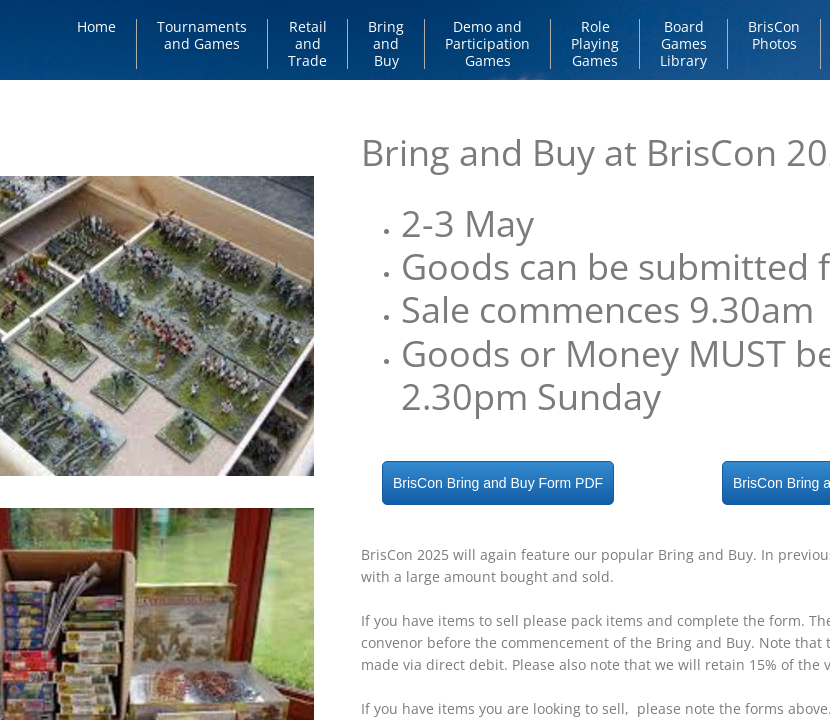 Image resolution: width=830 pixels, height=720 pixels. I want to click on Role Playing Games, so click(595, 43).